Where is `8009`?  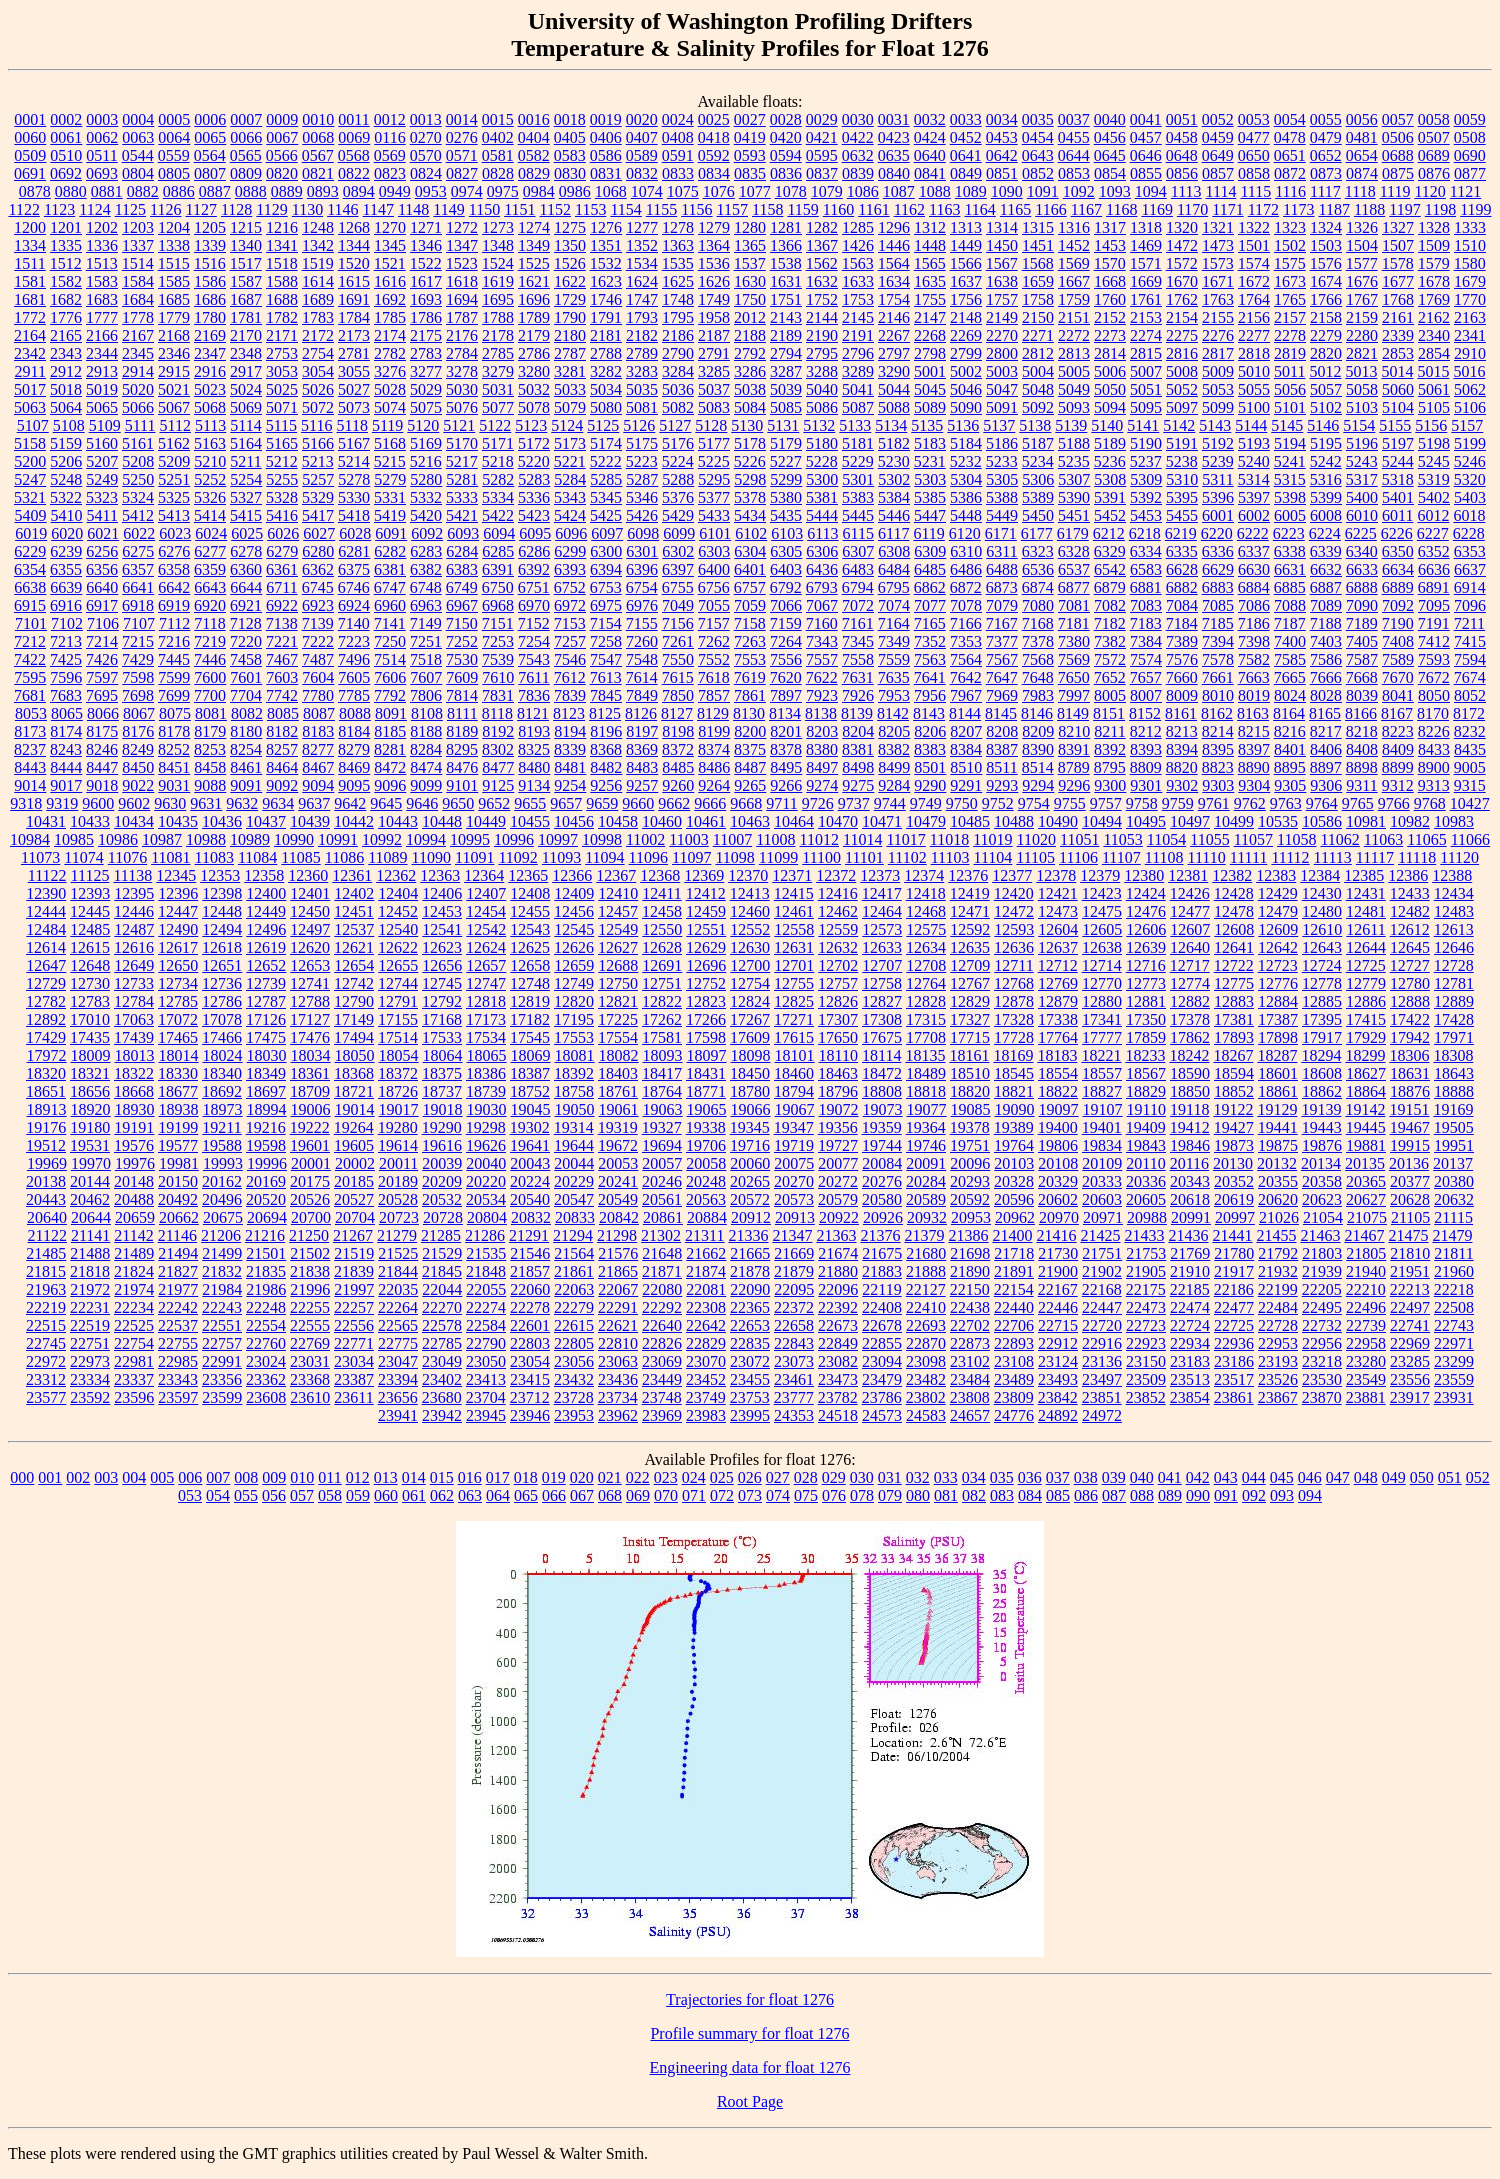 8009 is located at coordinates (1182, 695).